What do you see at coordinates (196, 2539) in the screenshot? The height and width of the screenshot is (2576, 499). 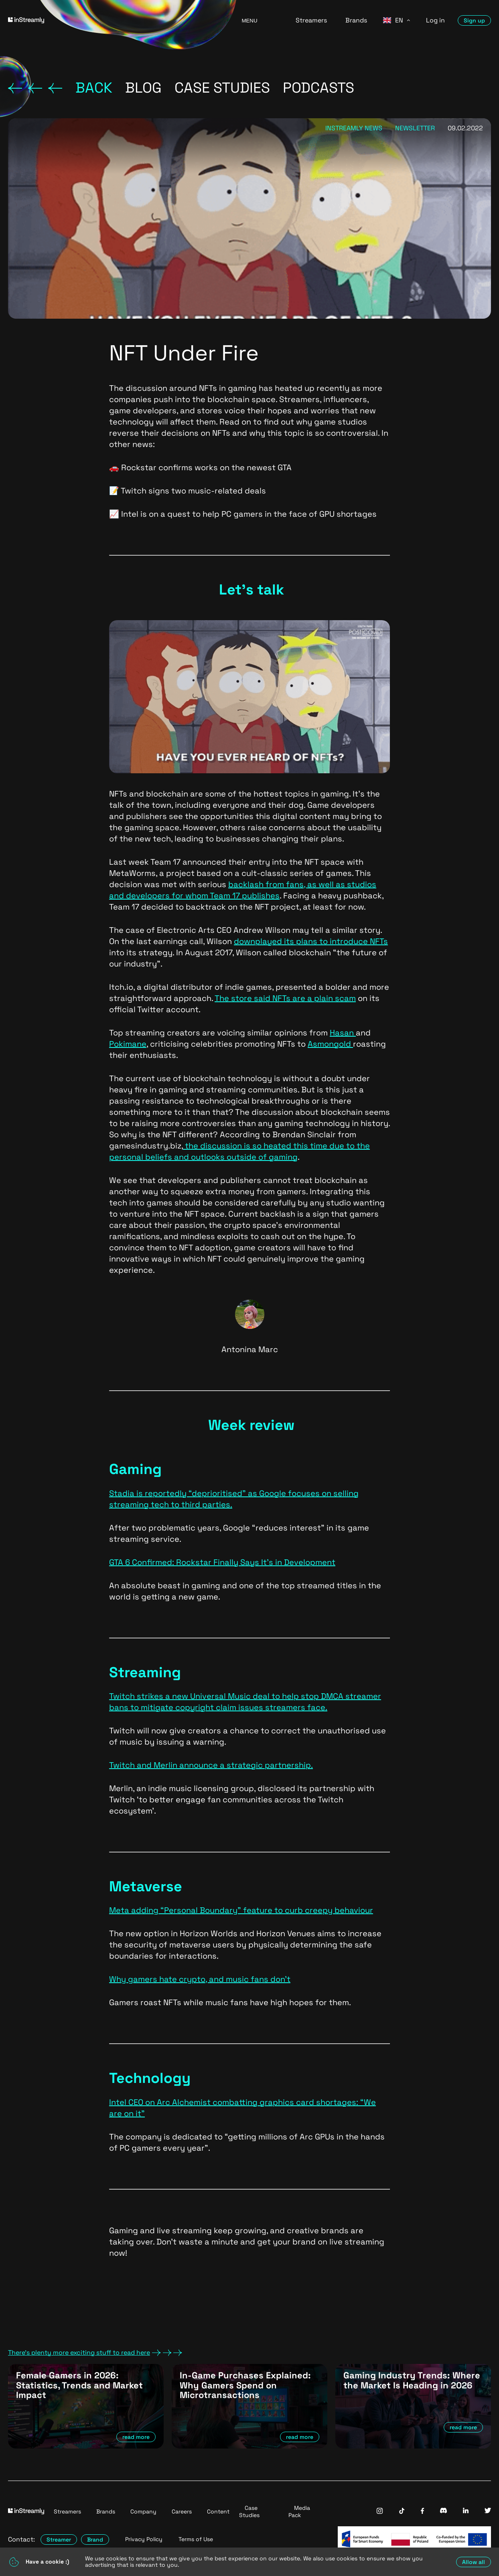 I see `Terms of Use` at bounding box center [196, 2539].